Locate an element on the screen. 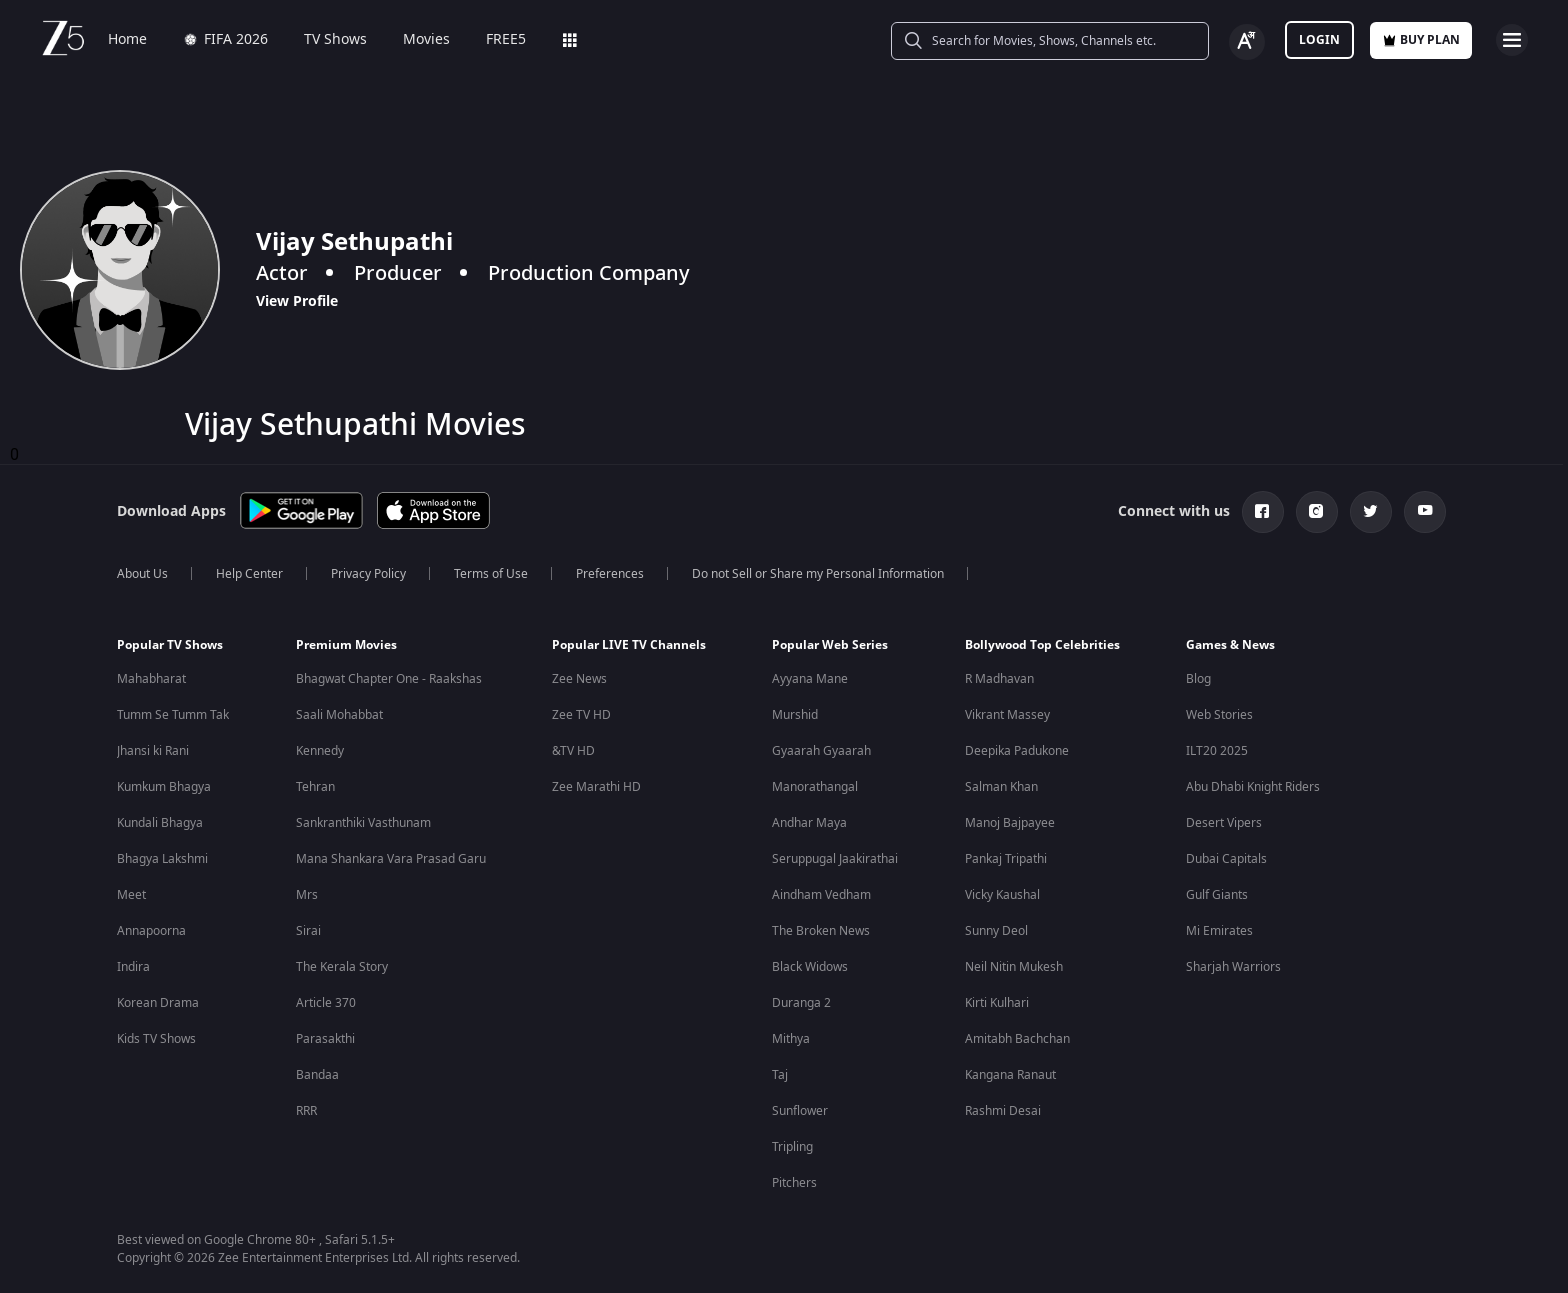  Kirti Kulhari is located at coordinates (997, 1003).